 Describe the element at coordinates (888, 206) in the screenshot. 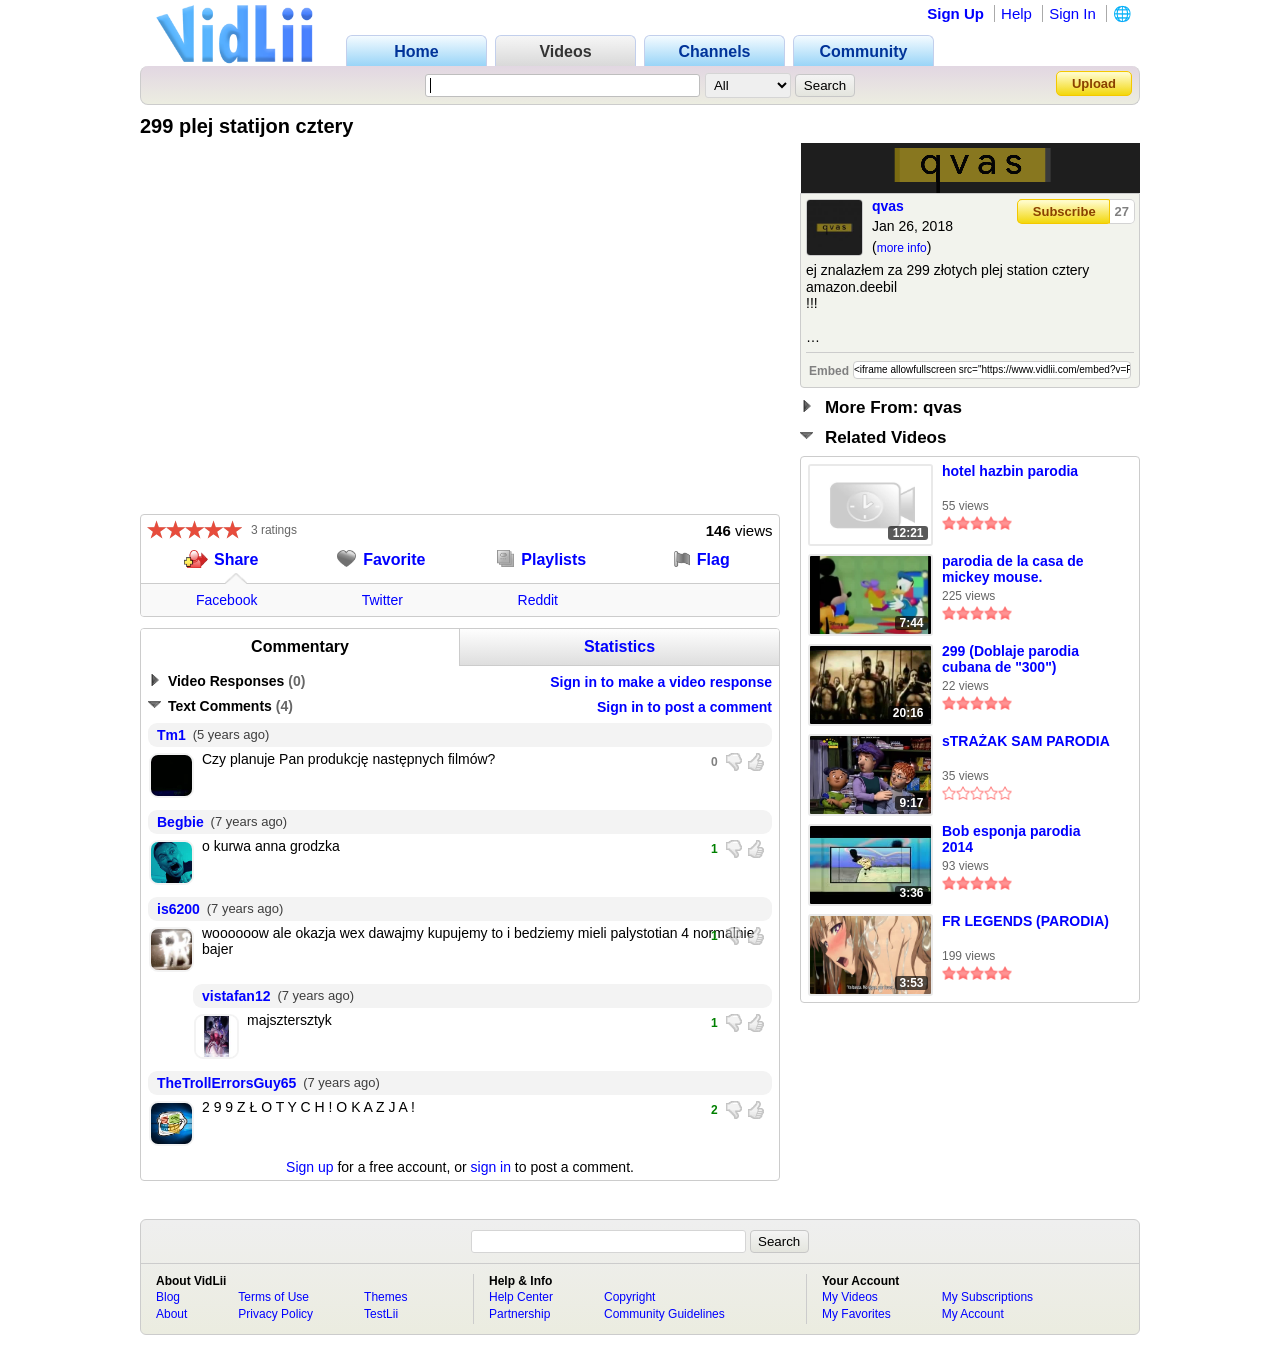

I see `qvas` at that location.